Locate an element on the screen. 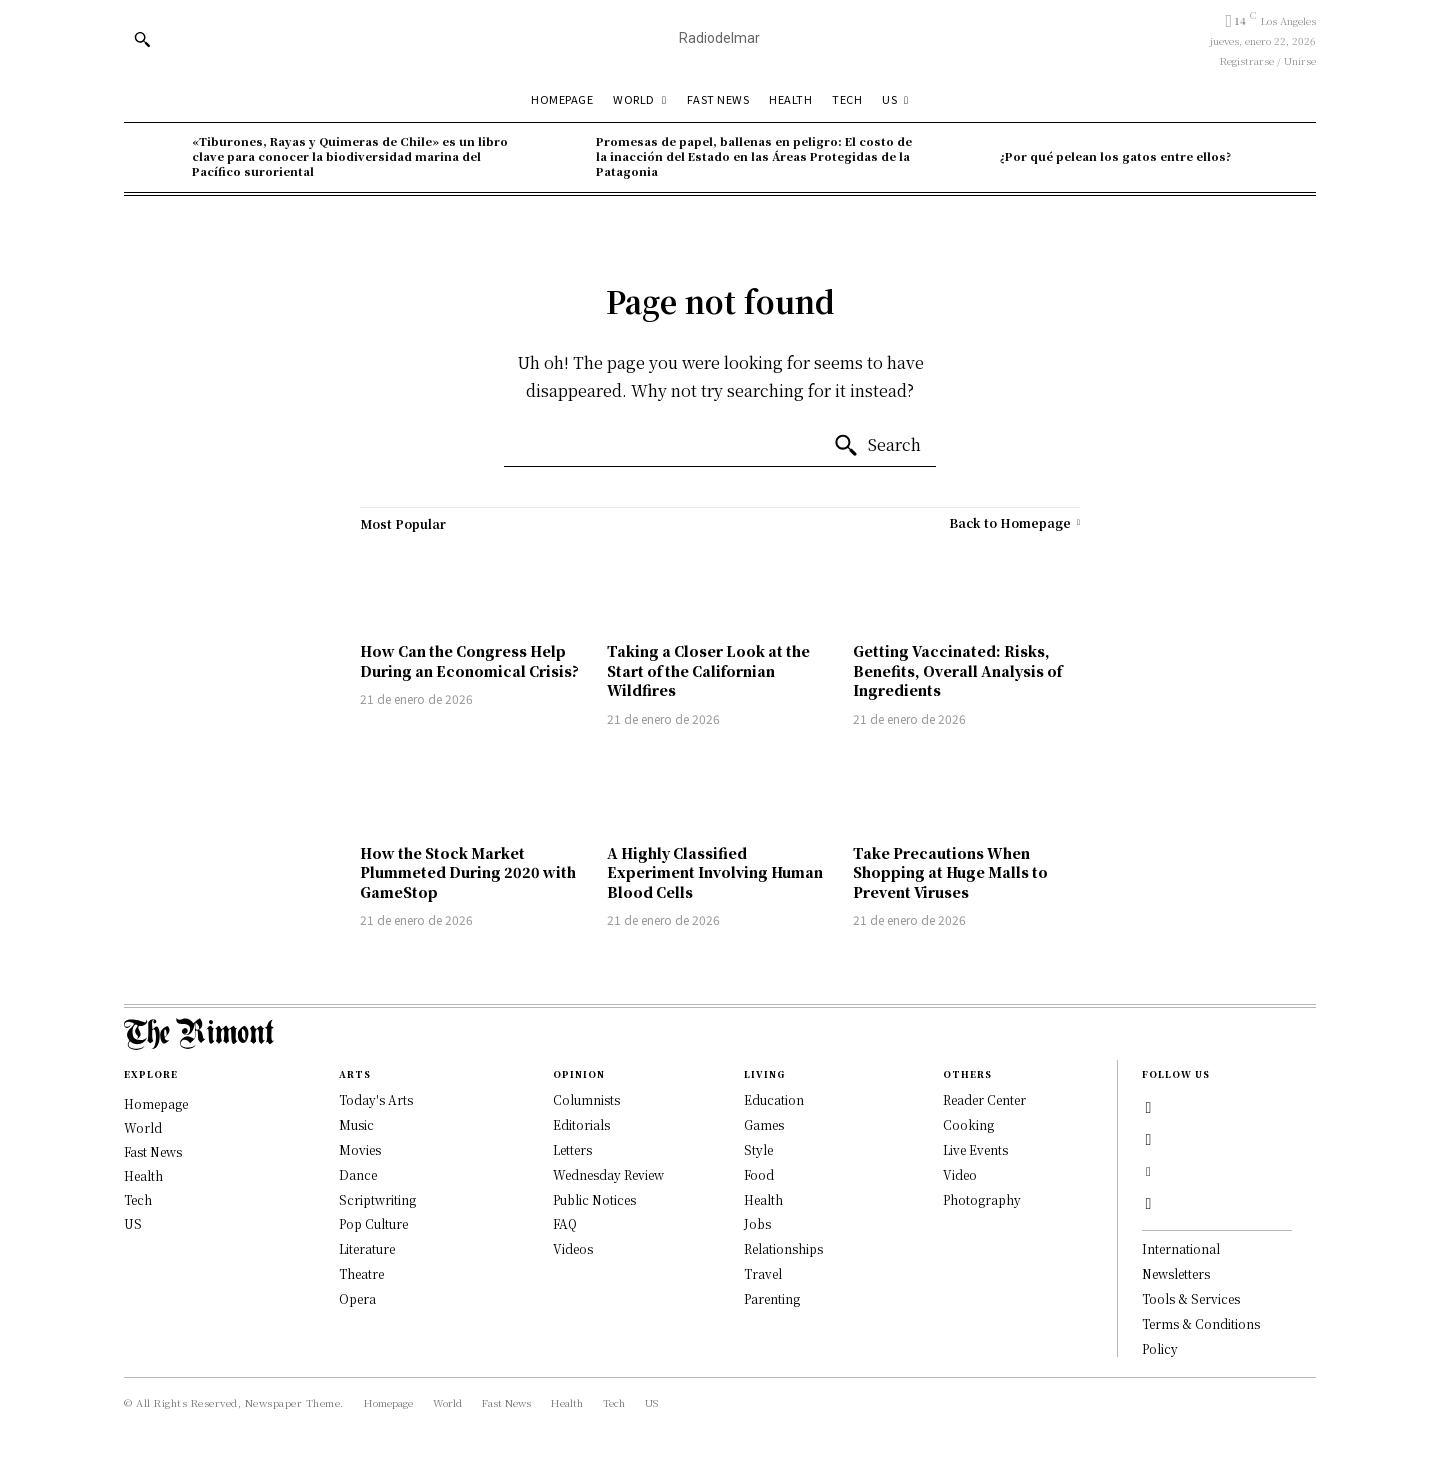 The width and height of the screenshot is (1440, 1458). Terms & Conditions is located at coordinates (1201, 1323).